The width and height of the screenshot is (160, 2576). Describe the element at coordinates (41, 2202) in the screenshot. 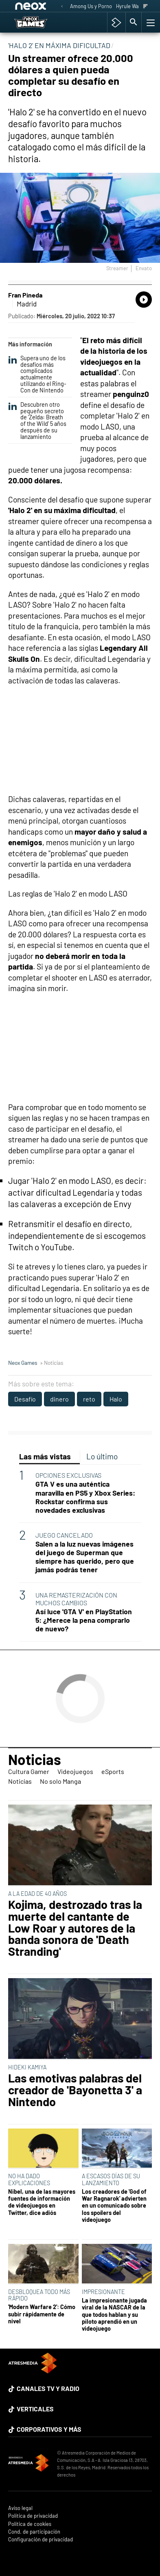

I see `Nibel, una de las mayores fuentes de información de videojuegos en Twitter, dice adiós` at that location.